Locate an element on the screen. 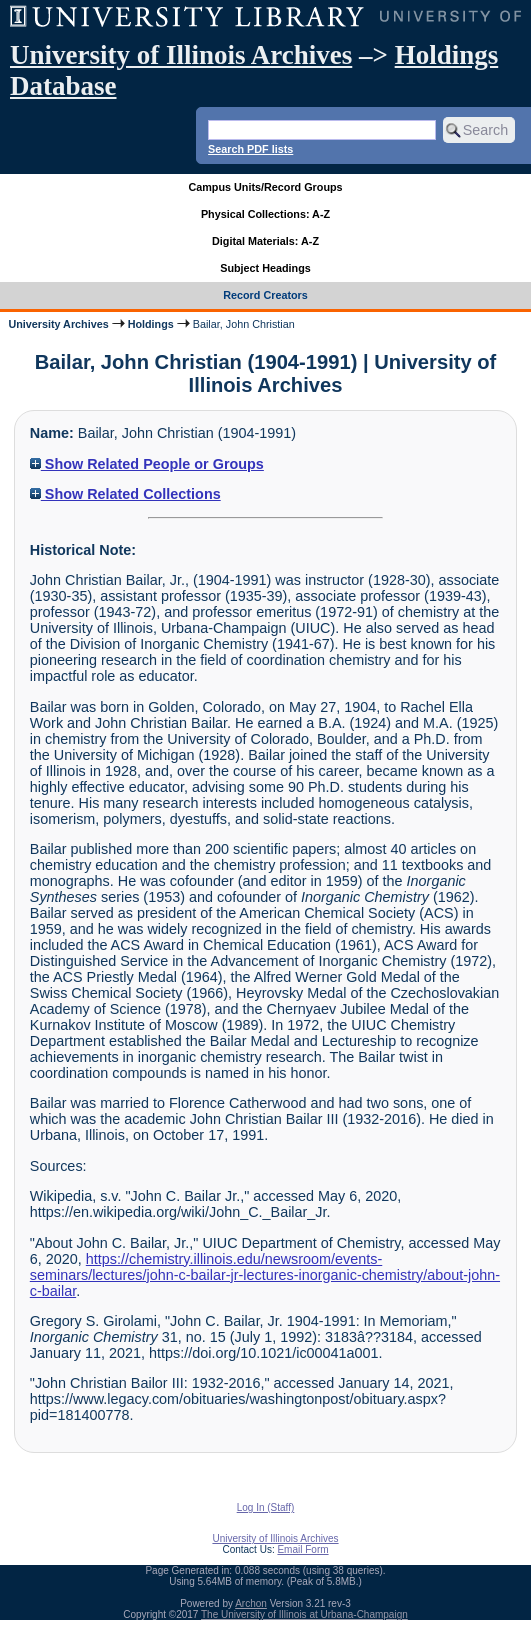  Show Related People or Groups is located at coordinates (147, 464).